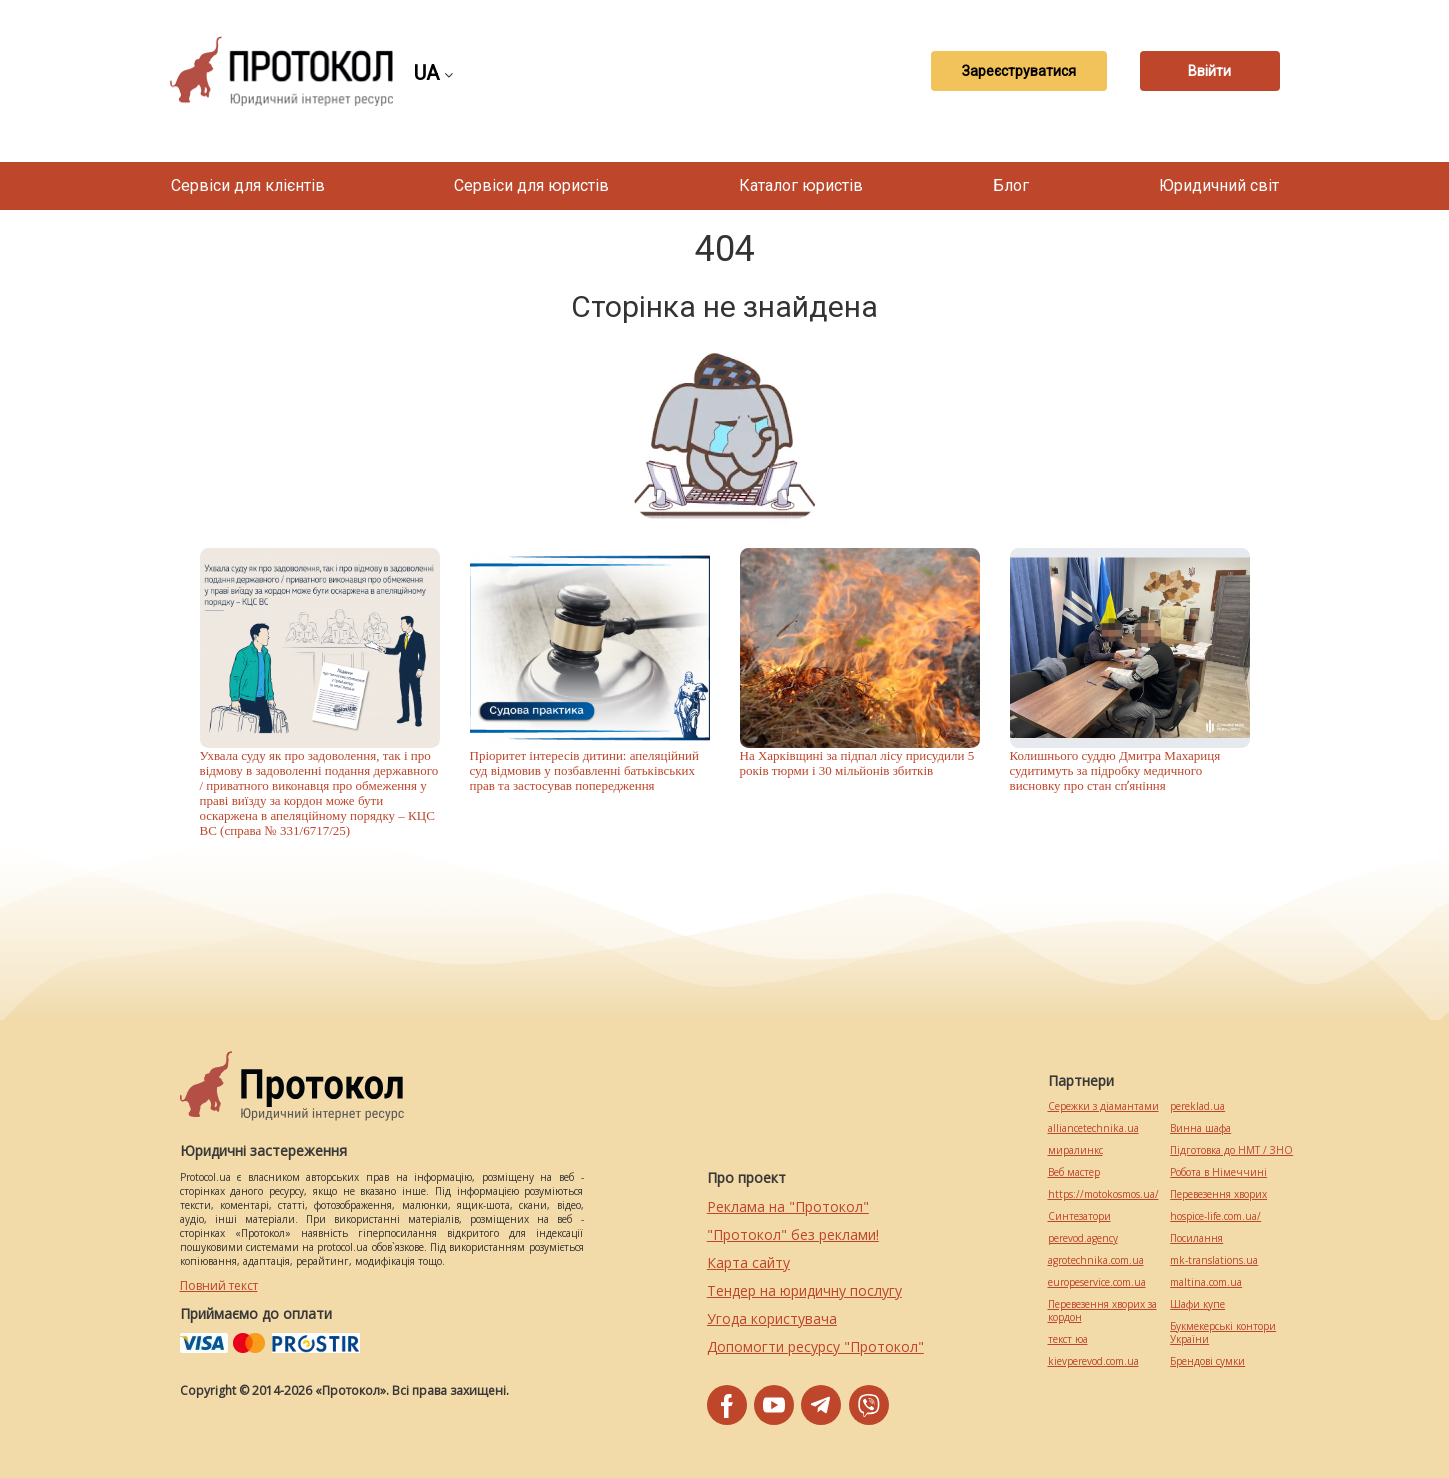 This screenshot has width=1449, height=1478. Describe the element at coordinates (793, 1234) in the screenshot. I see `"Протокол" без реклами!` at that location.